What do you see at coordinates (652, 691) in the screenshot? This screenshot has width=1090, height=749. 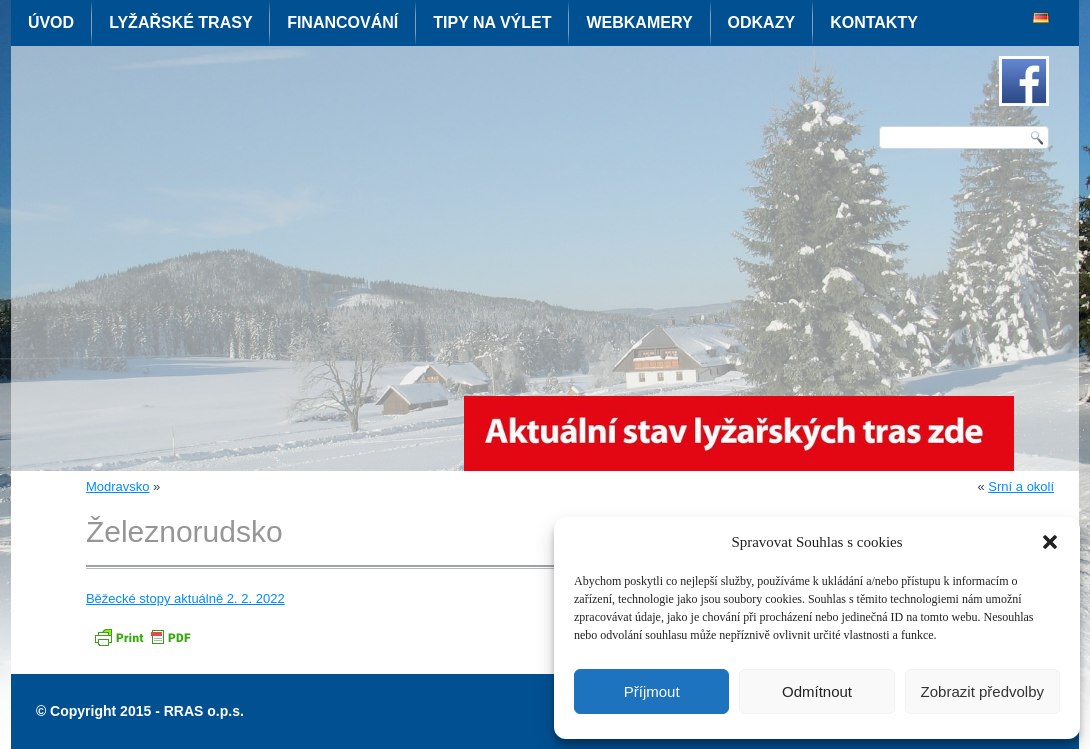 I see `Příjmout` at bounding box center [652, 691].